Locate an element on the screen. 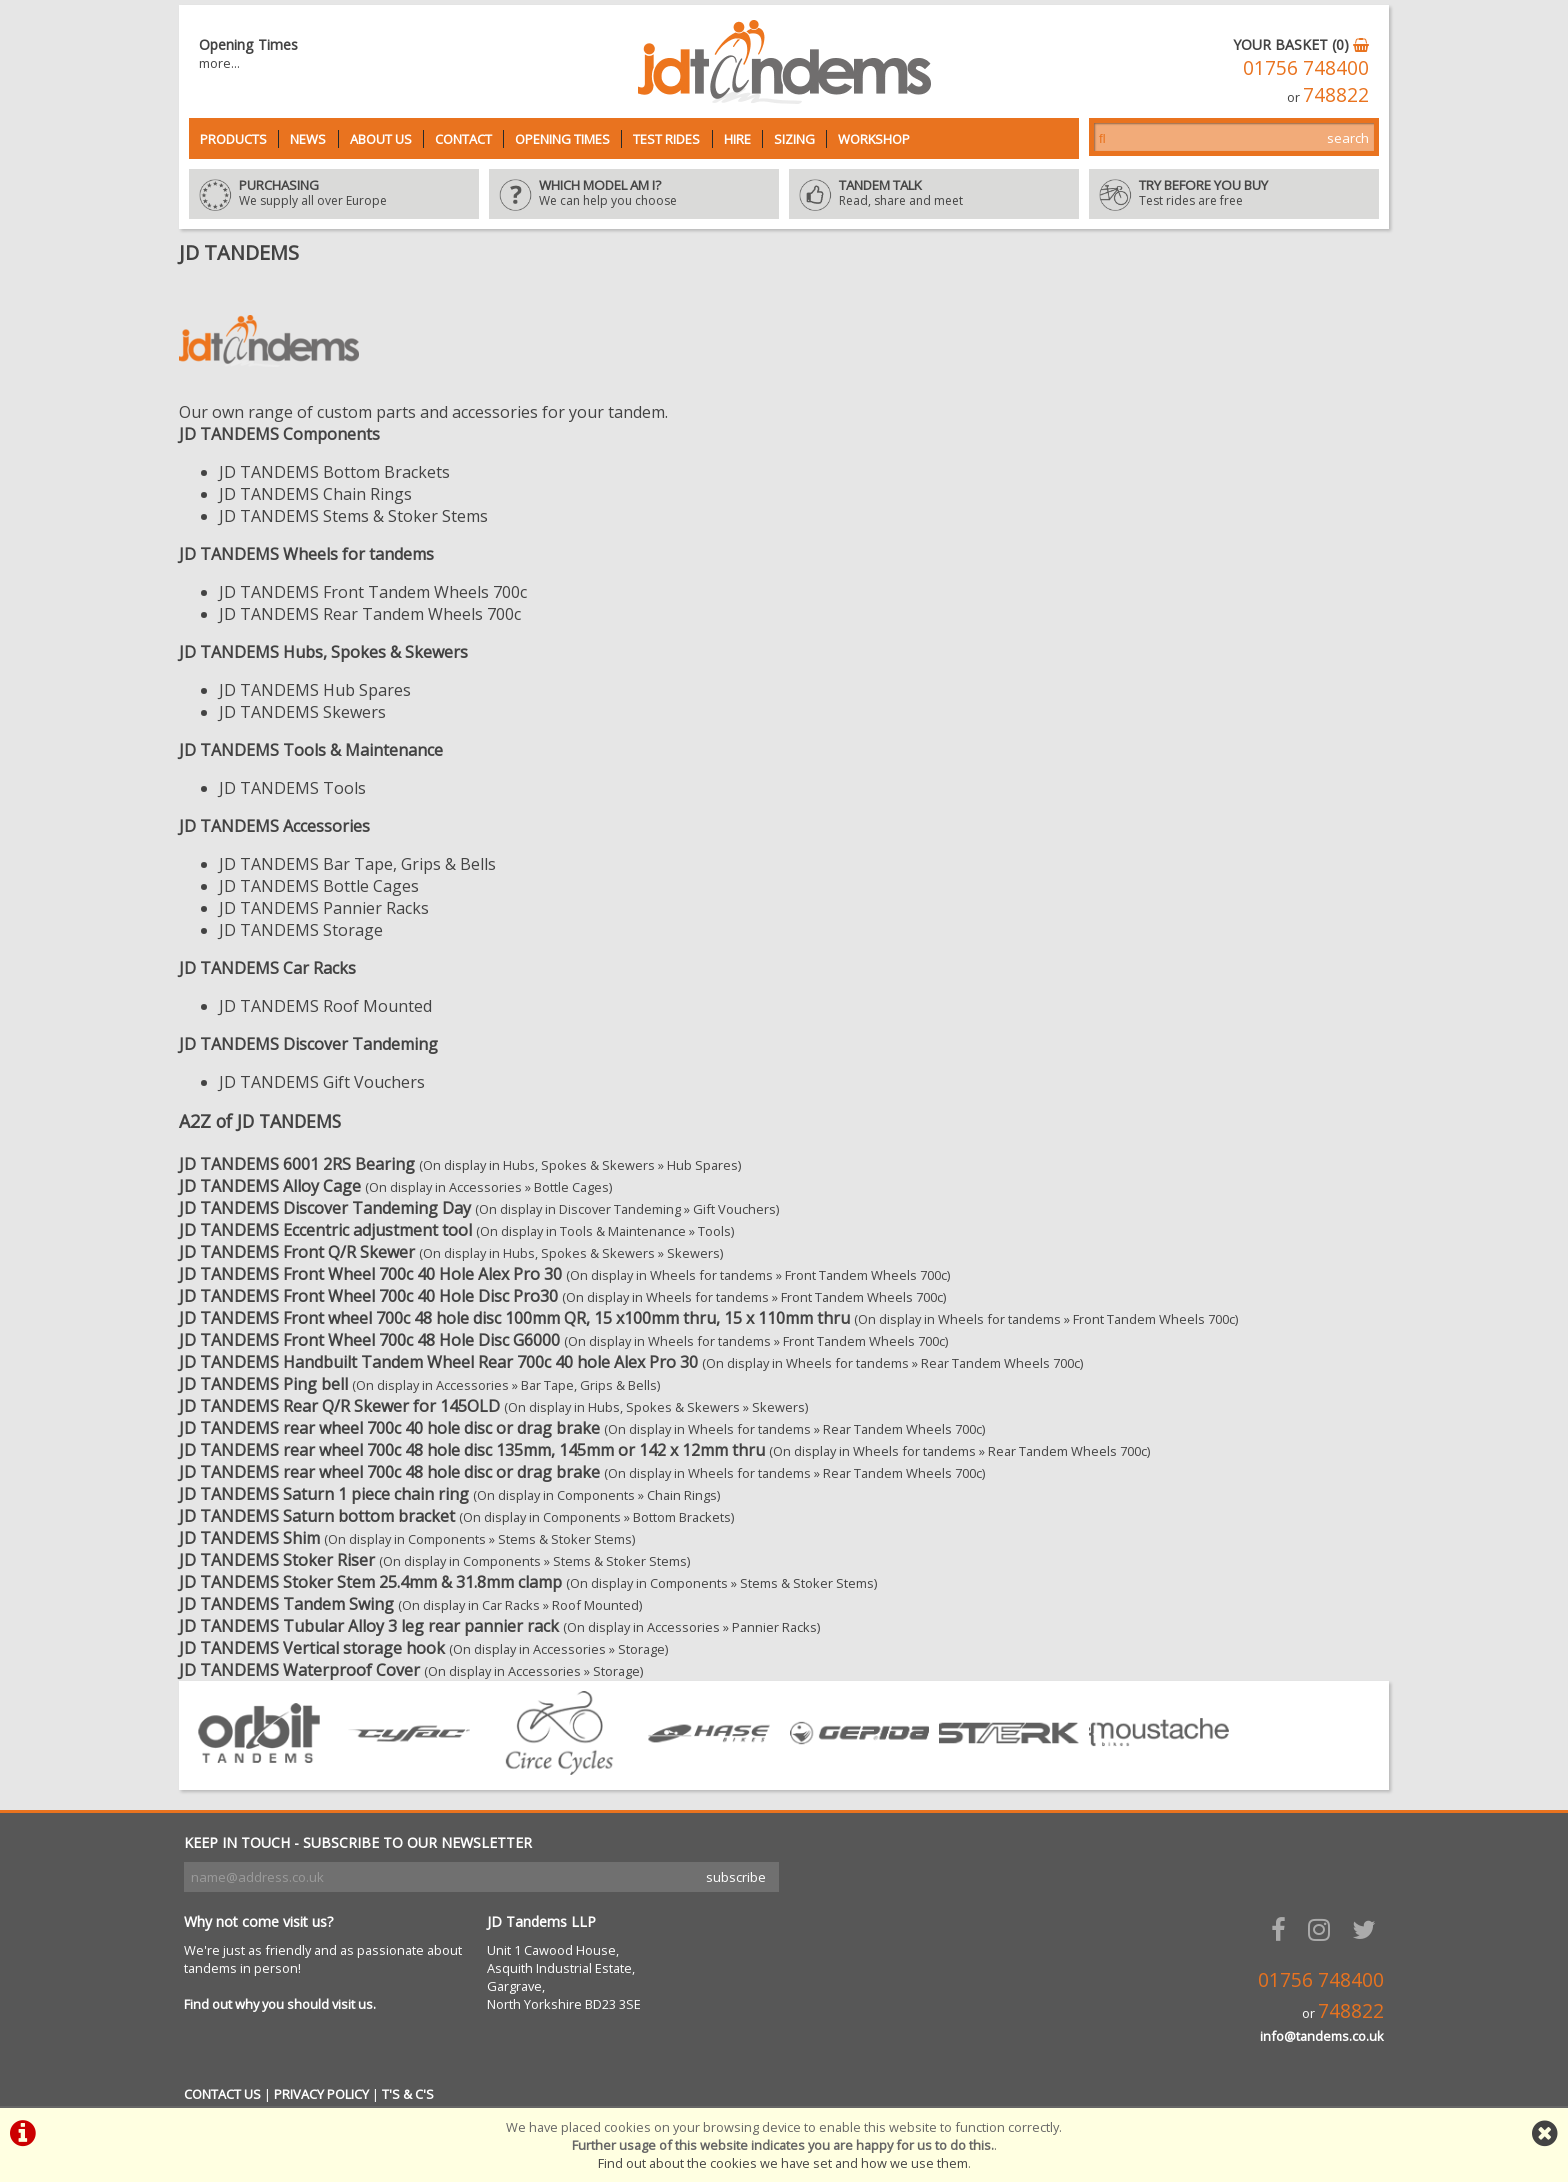 This screenshot has width=1568, height=2182. JD TANDEMS rear wheel 700c 48 hole disc or drag brake is located at coordinates (389, 1472).